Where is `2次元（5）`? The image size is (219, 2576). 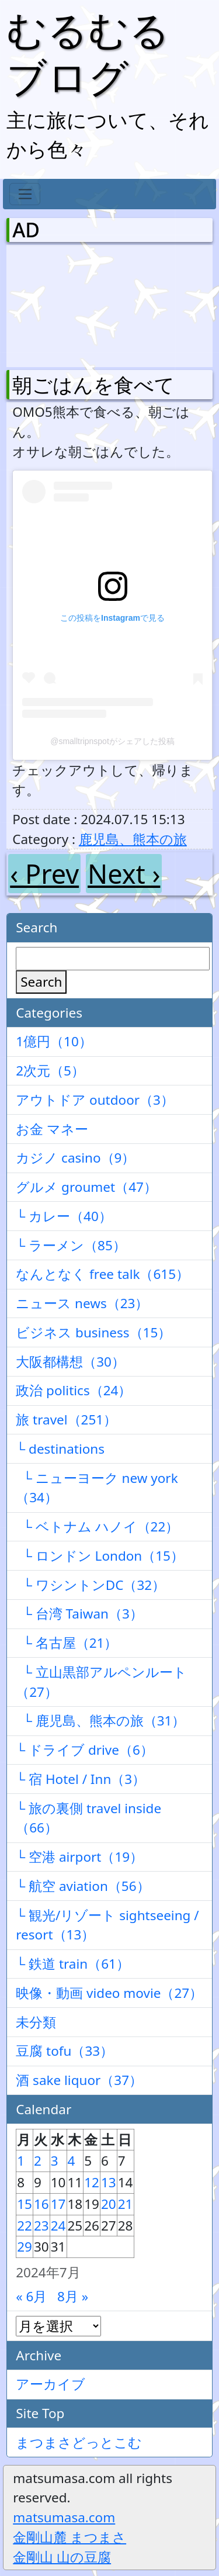 2次元（5） is located at coordinates (50, 1070).